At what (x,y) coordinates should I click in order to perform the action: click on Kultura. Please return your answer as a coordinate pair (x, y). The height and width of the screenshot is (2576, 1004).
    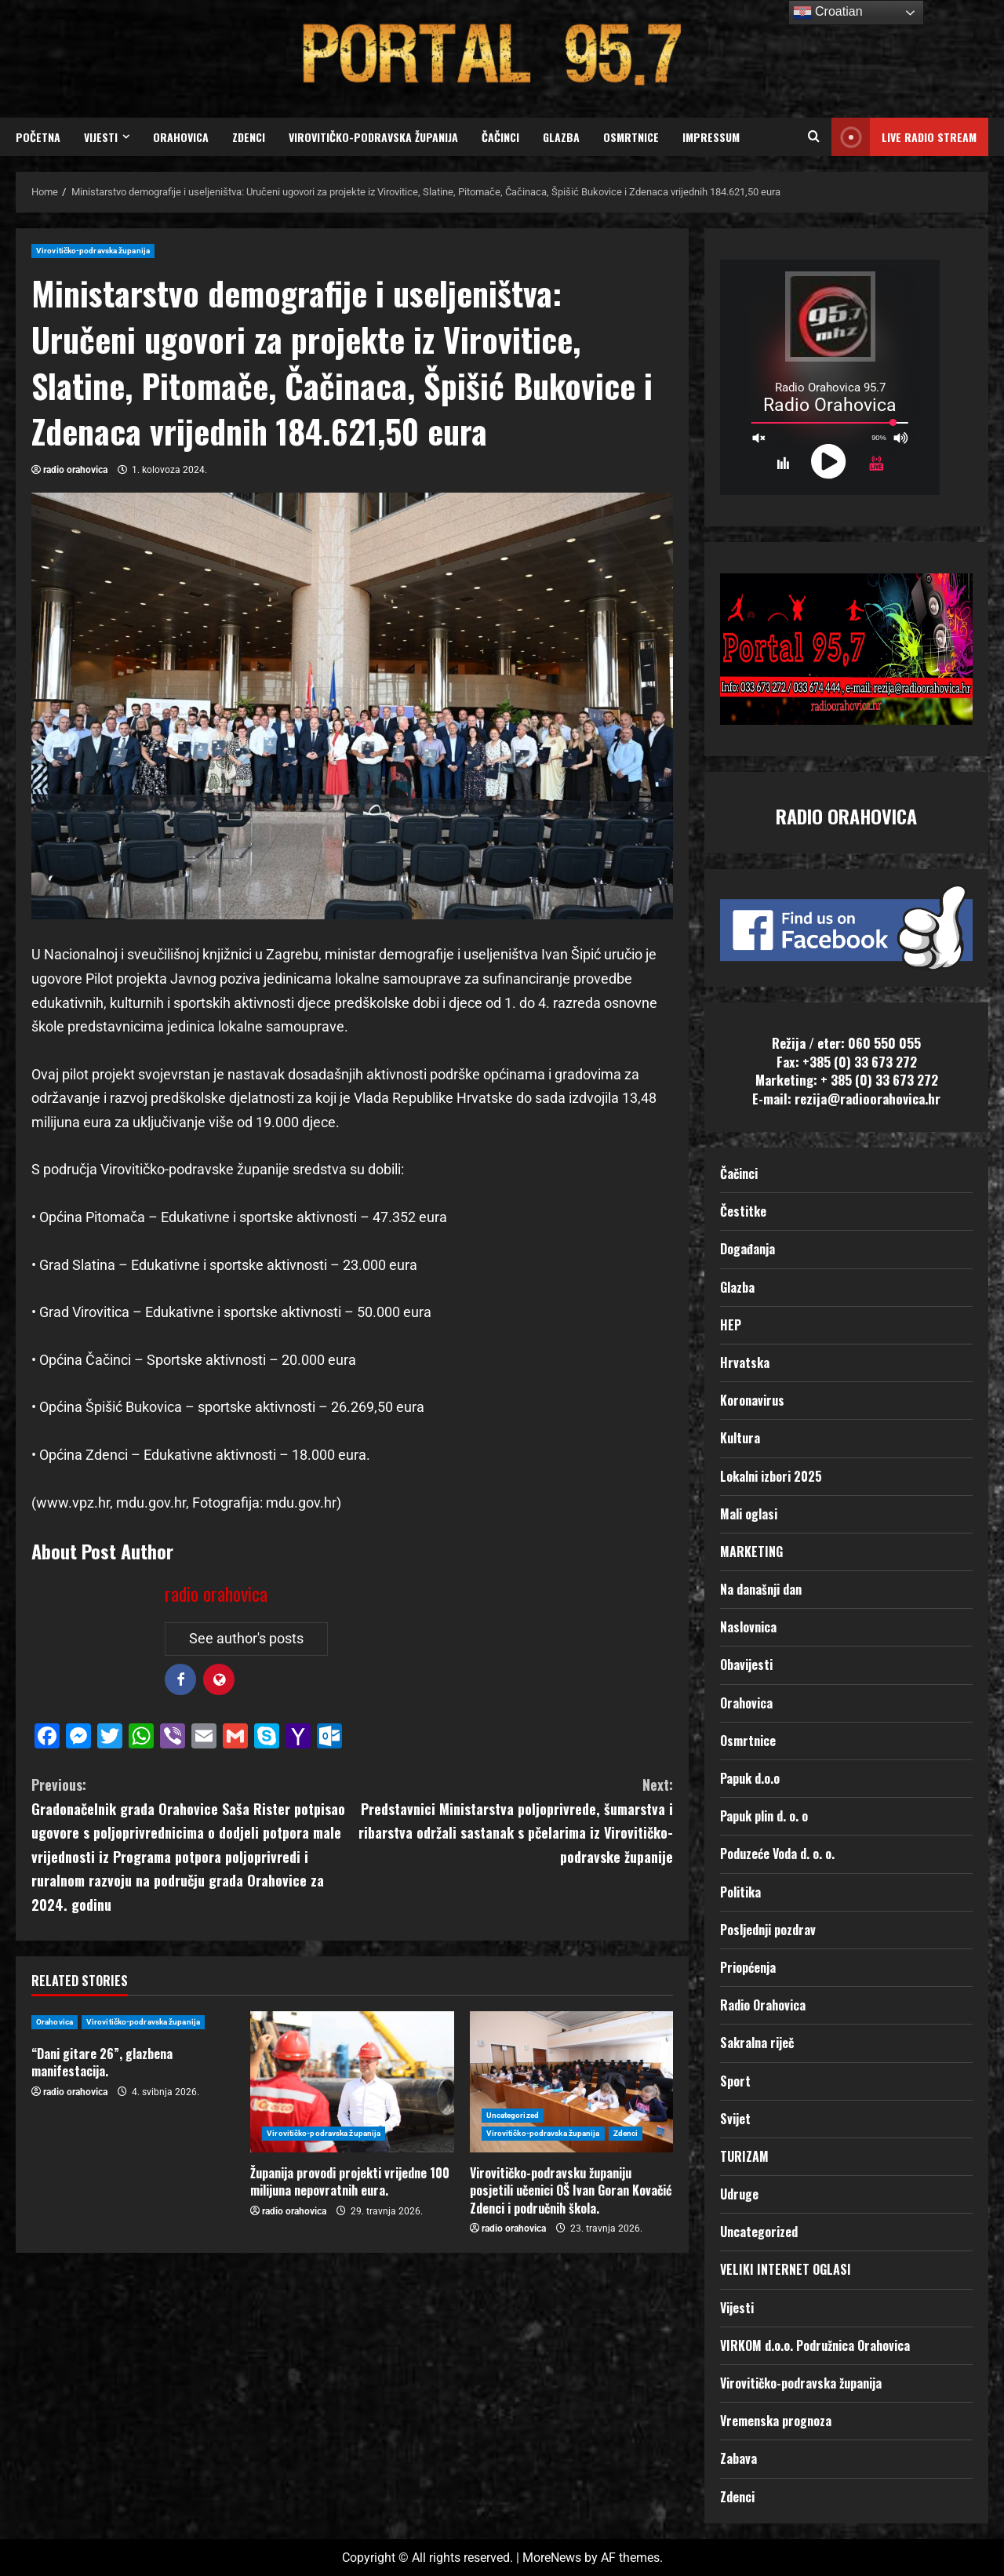
    Looking at the image, I should click on (740, 1437).